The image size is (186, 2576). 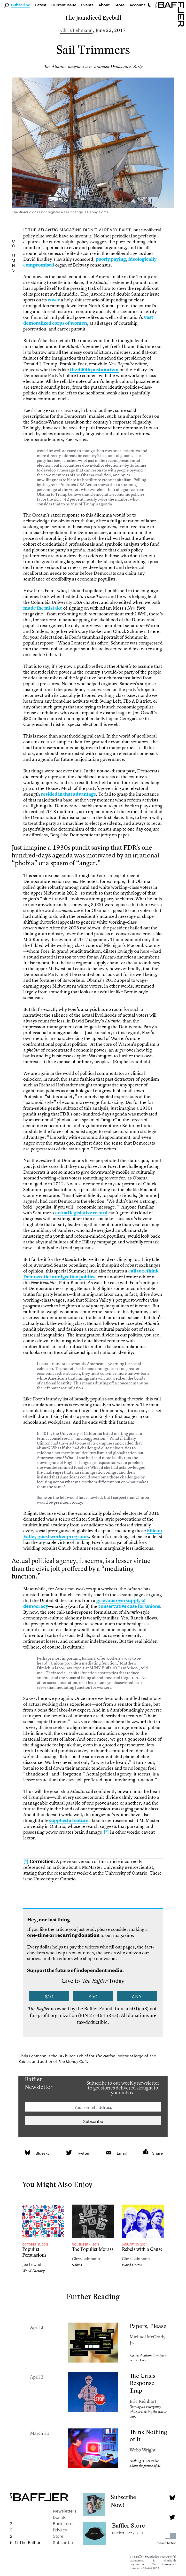 What do you see at coordinates (148, 2435) in the screenshot?
I see `Think Nothing of It` at bounding box center [148, 2435].